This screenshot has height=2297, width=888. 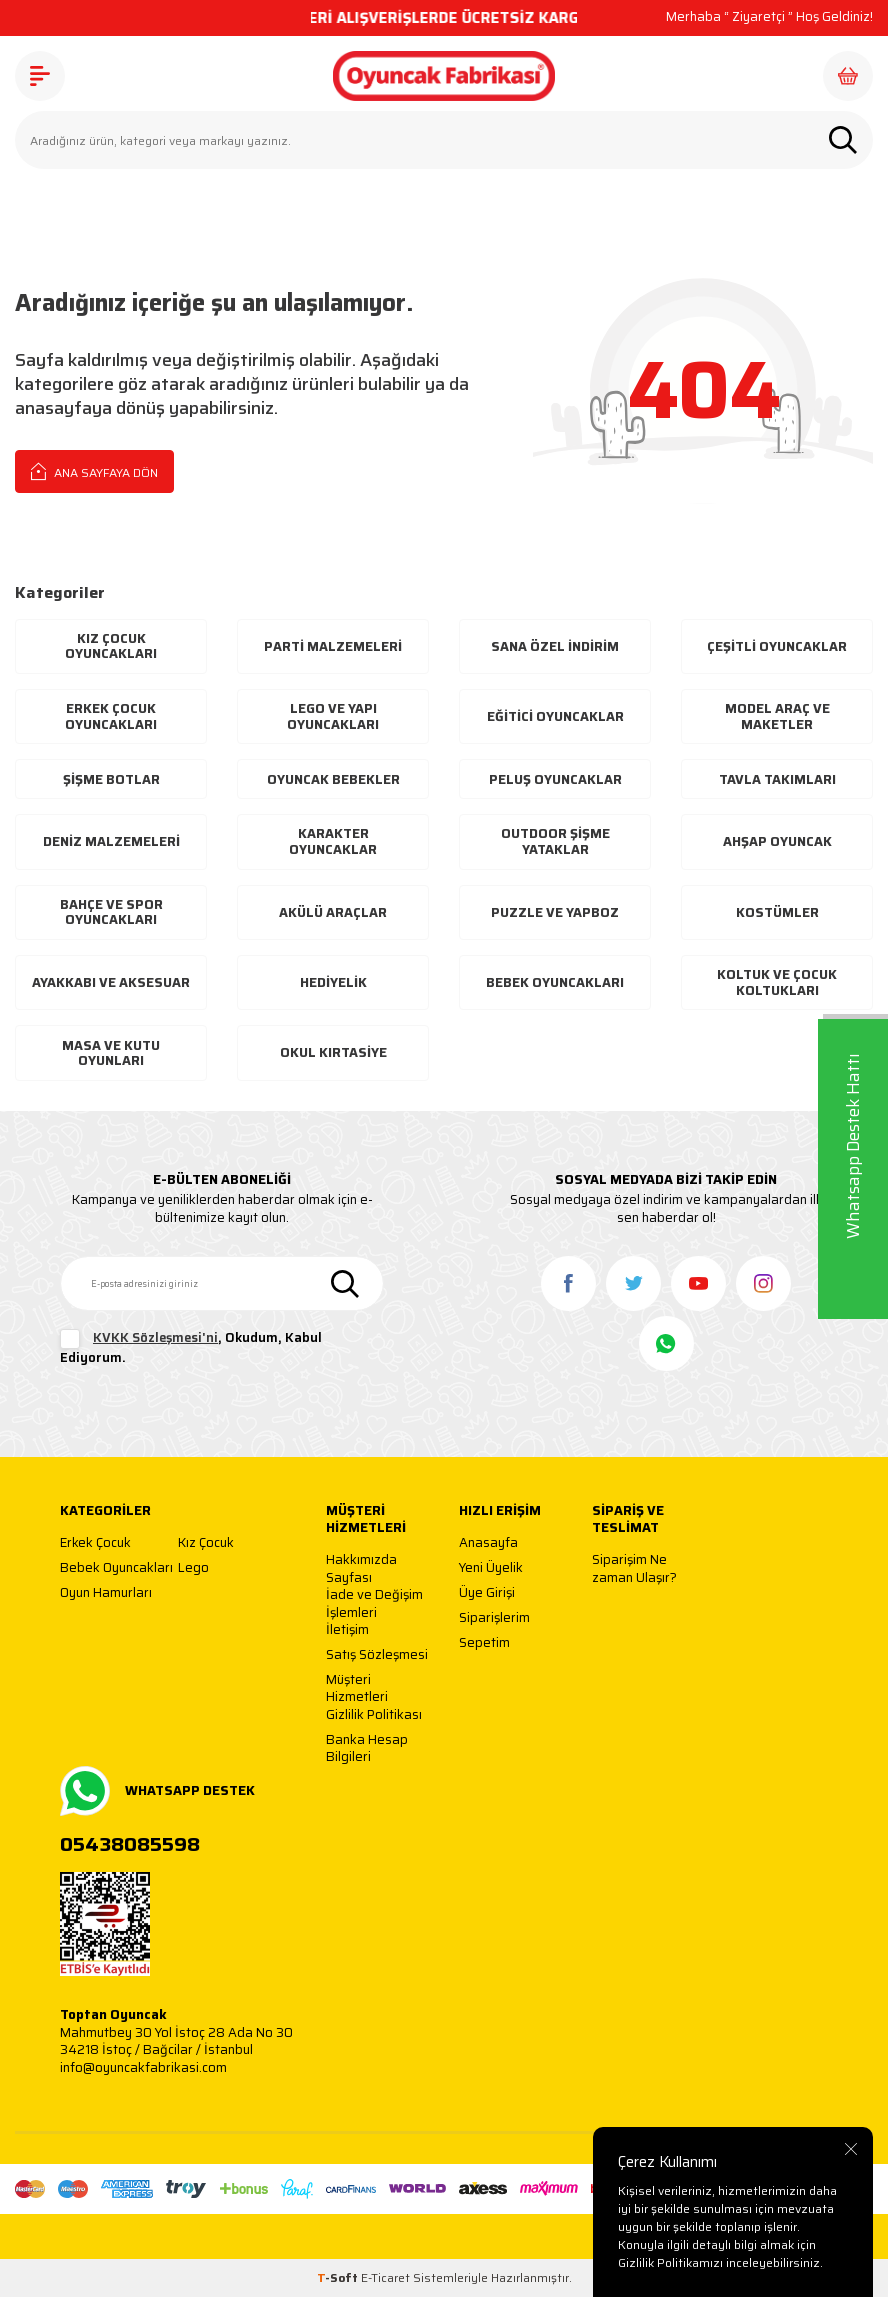 What do you see at coordinates (494, 1618) in the screenshot?
I see `Siparişlerim` at bounding box center [494, 1618].